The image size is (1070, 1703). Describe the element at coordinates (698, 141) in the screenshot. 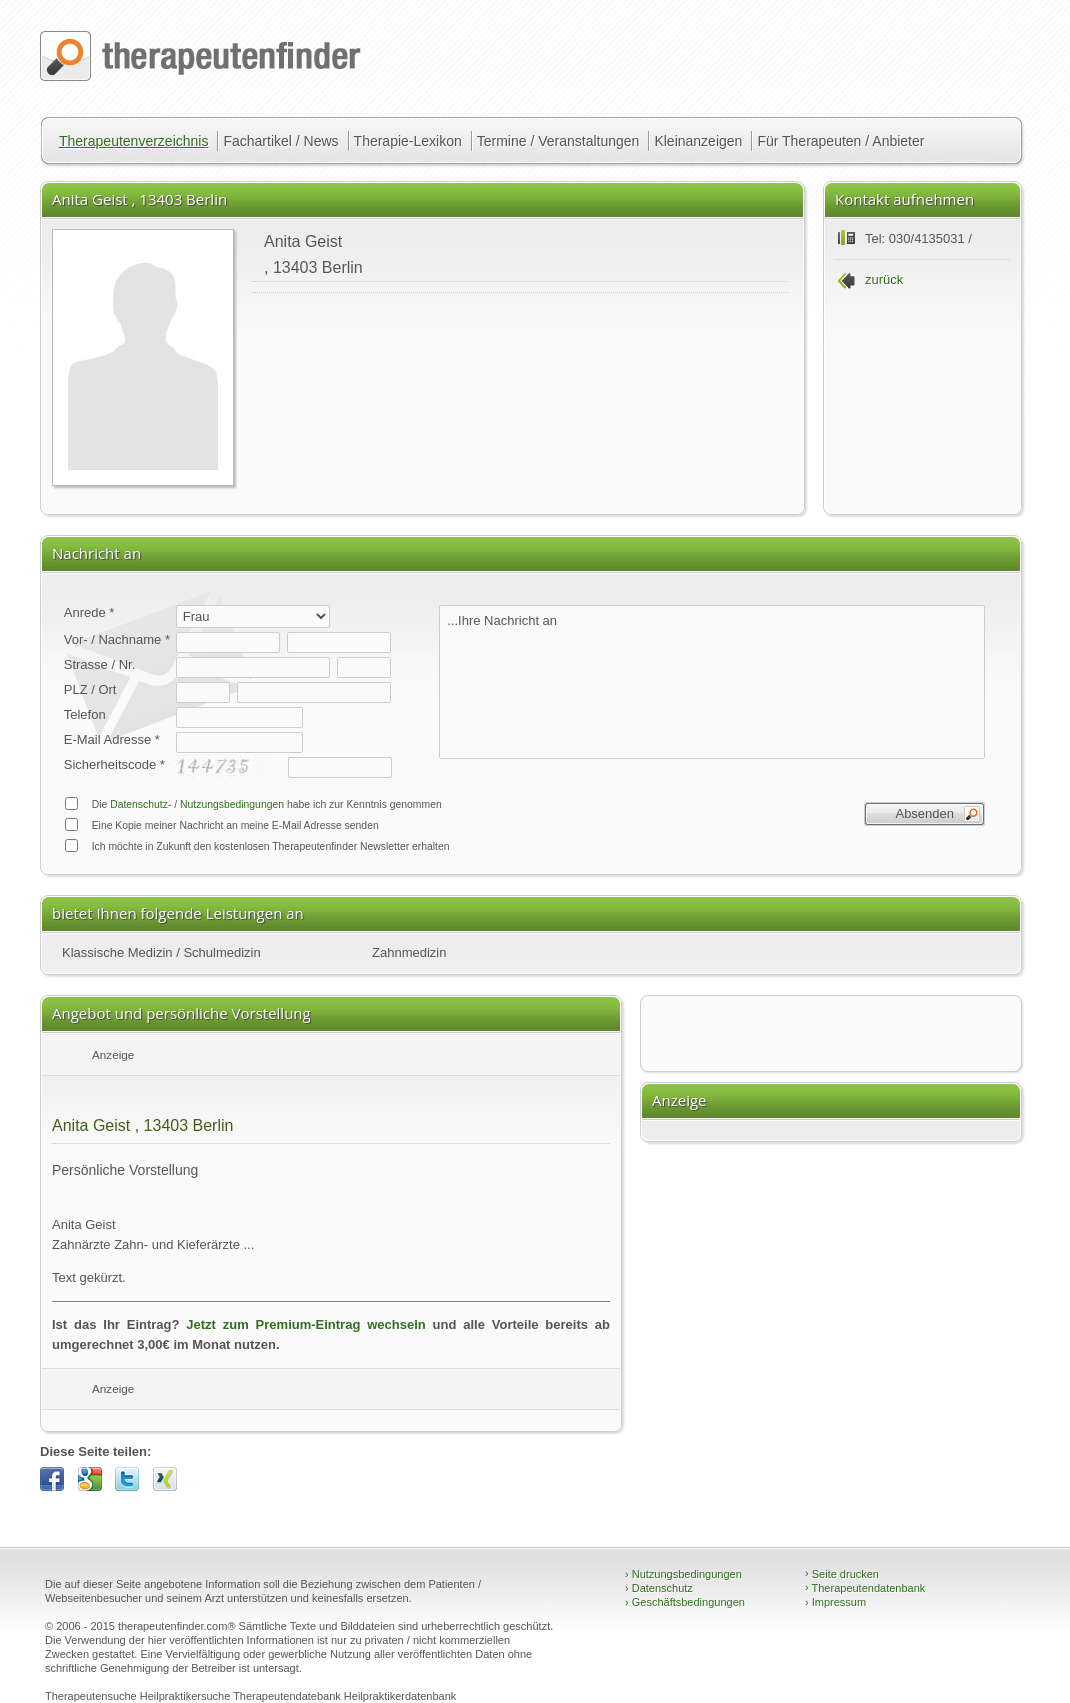

I see `Kleinanzeigen` at that location.